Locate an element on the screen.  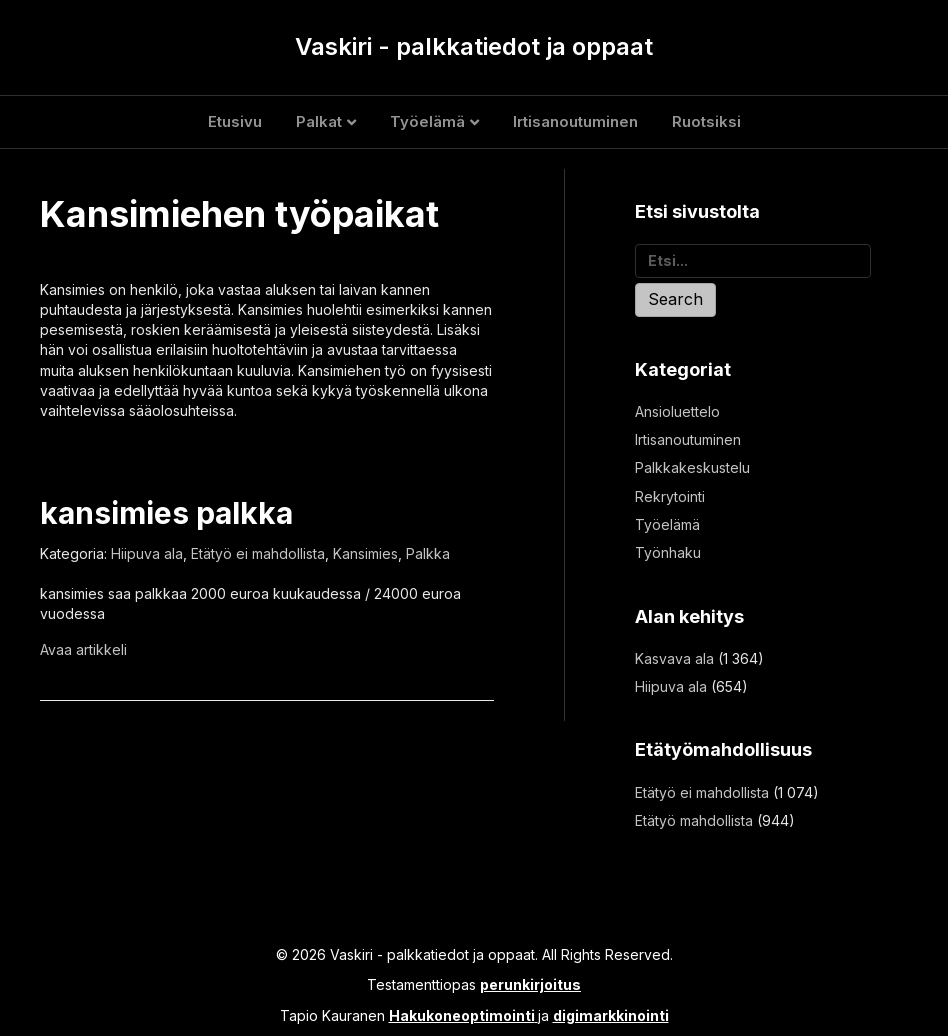
perunkirjoitus is located at coordinates (530, 984).